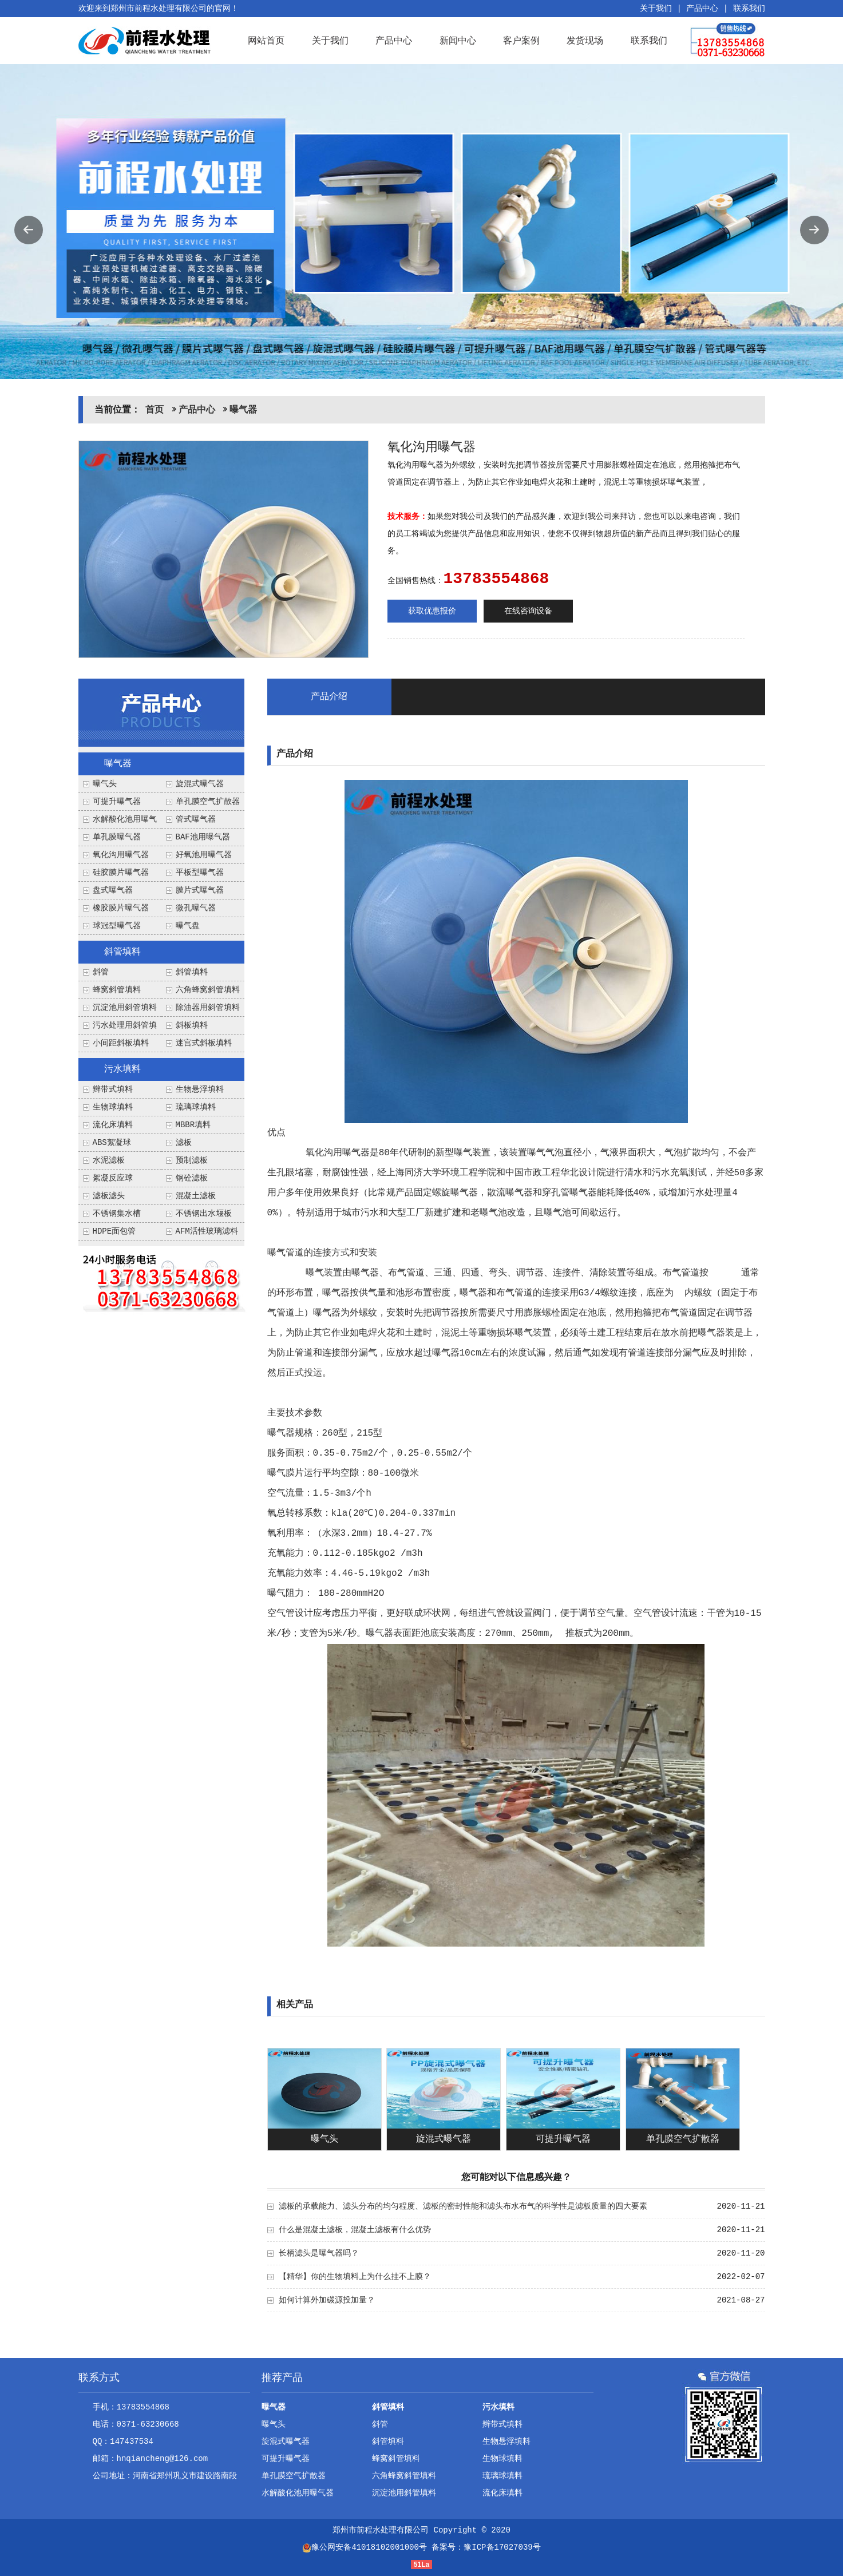 Image resolution: width=843 pixels, height=2576 pixels. Describe the element at coordinates (28, 230) in the screenshot. I see `Previous` at that location.